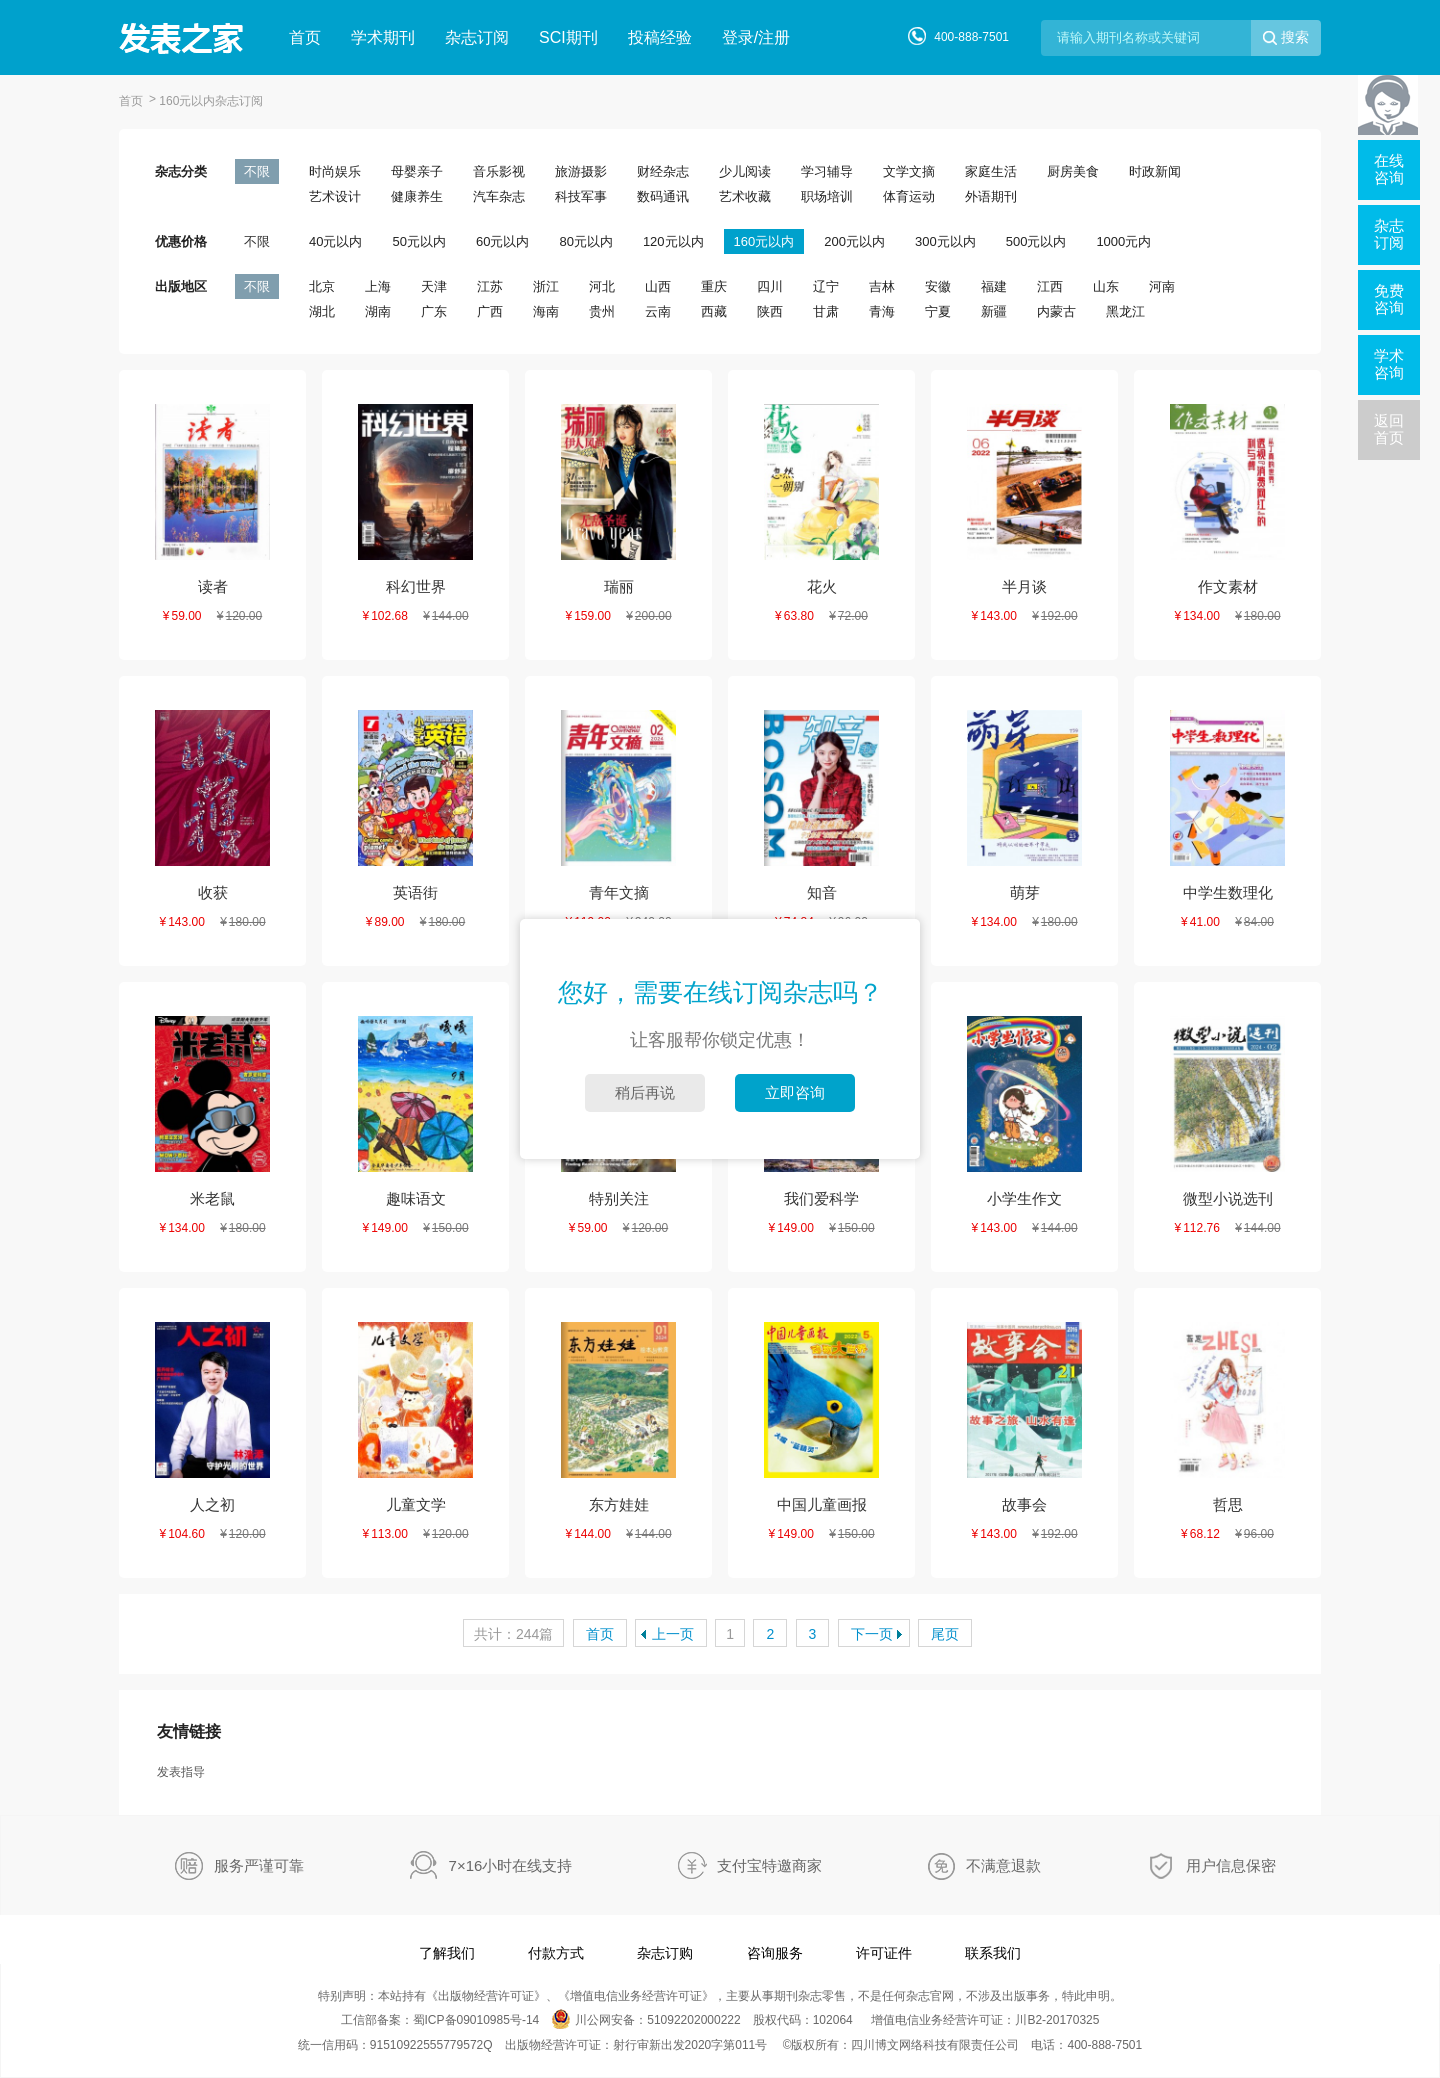 The image size is (1440, 2078). I want to click on 川B2-20170325, so click(1057, 2020).